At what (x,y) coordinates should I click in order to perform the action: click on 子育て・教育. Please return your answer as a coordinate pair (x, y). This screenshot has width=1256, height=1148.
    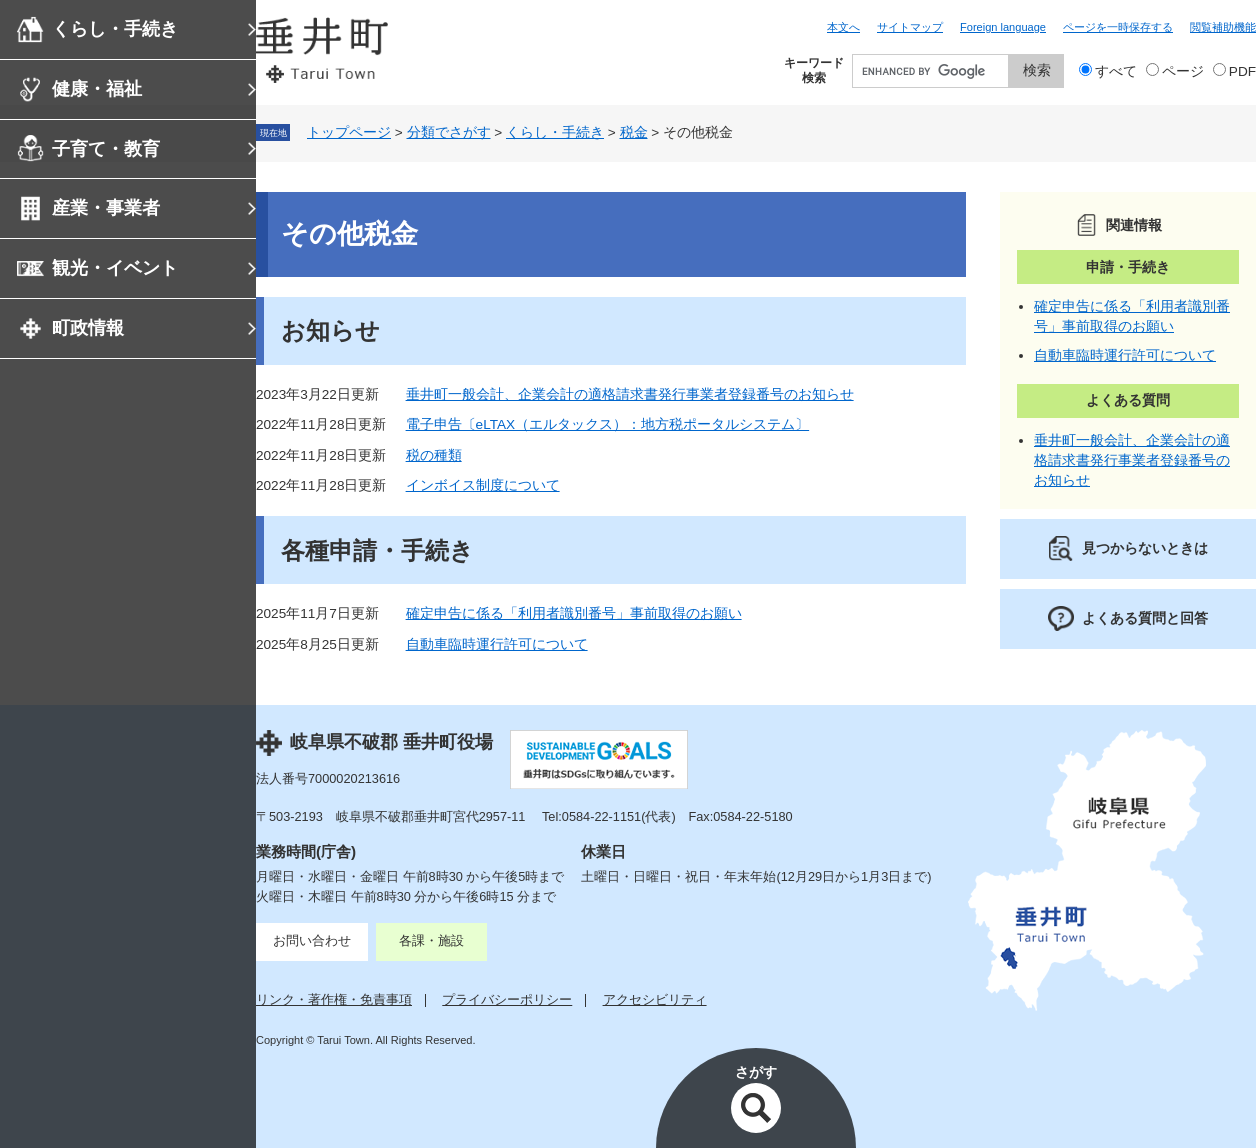
    Looking at the image, I should click on (106, 149).